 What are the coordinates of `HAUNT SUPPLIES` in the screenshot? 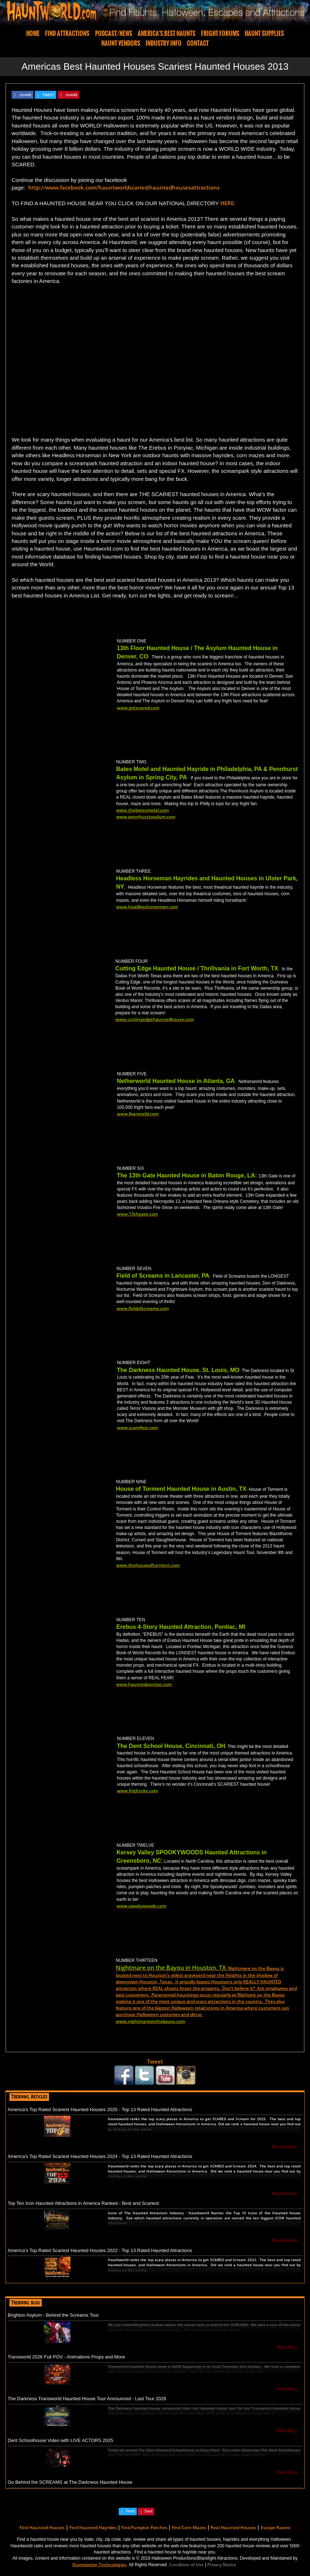 It's located at (264, 33).